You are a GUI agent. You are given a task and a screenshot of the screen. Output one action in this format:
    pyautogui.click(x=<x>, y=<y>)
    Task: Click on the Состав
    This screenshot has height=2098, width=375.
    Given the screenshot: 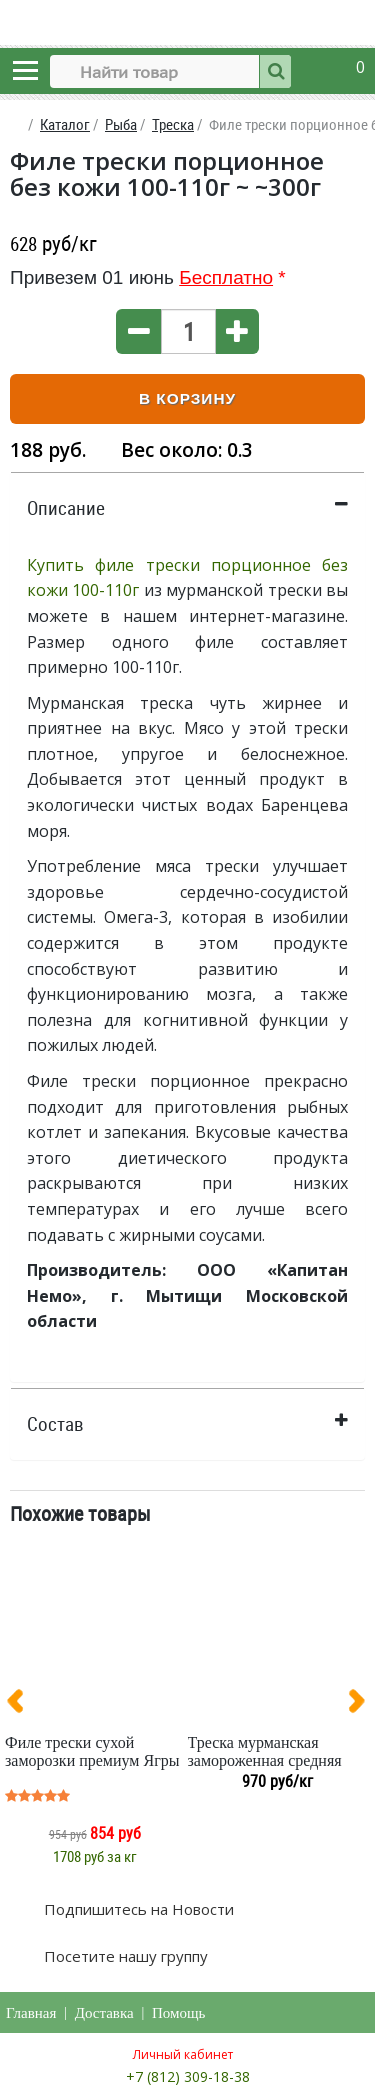 What is the action you would take?
    pyautogui.click(x=55, y=1424)
    